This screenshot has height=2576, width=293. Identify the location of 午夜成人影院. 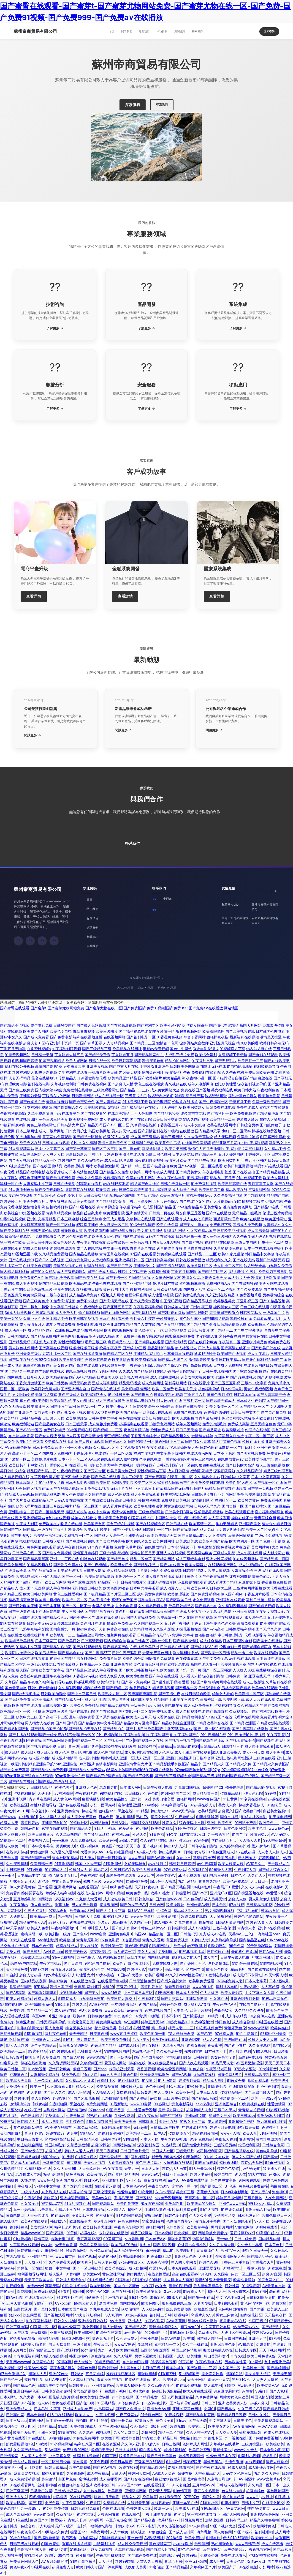
(27, 1524).